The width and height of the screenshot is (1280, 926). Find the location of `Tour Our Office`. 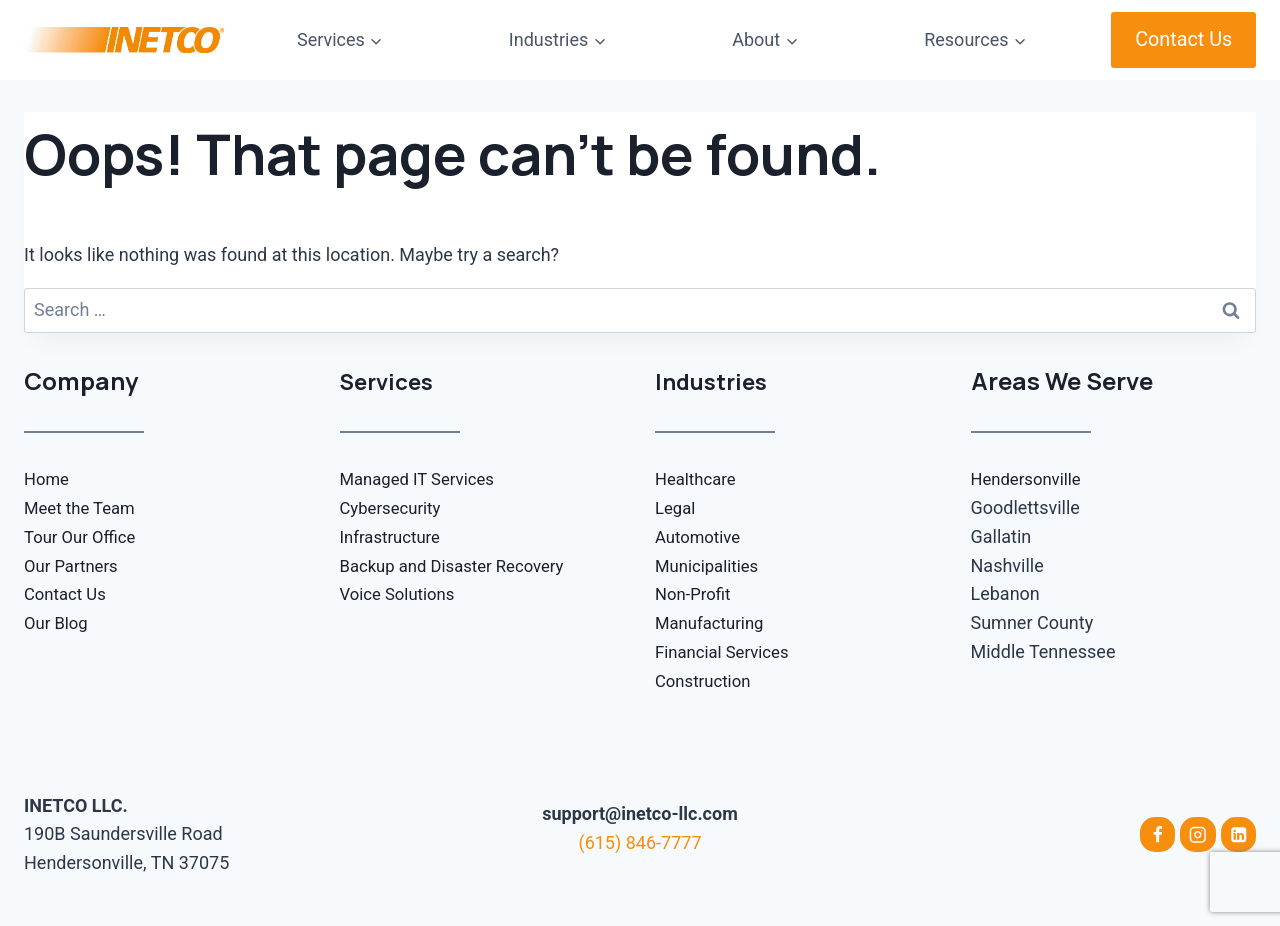

Tour Our Office is located at coordinates (84, 536).